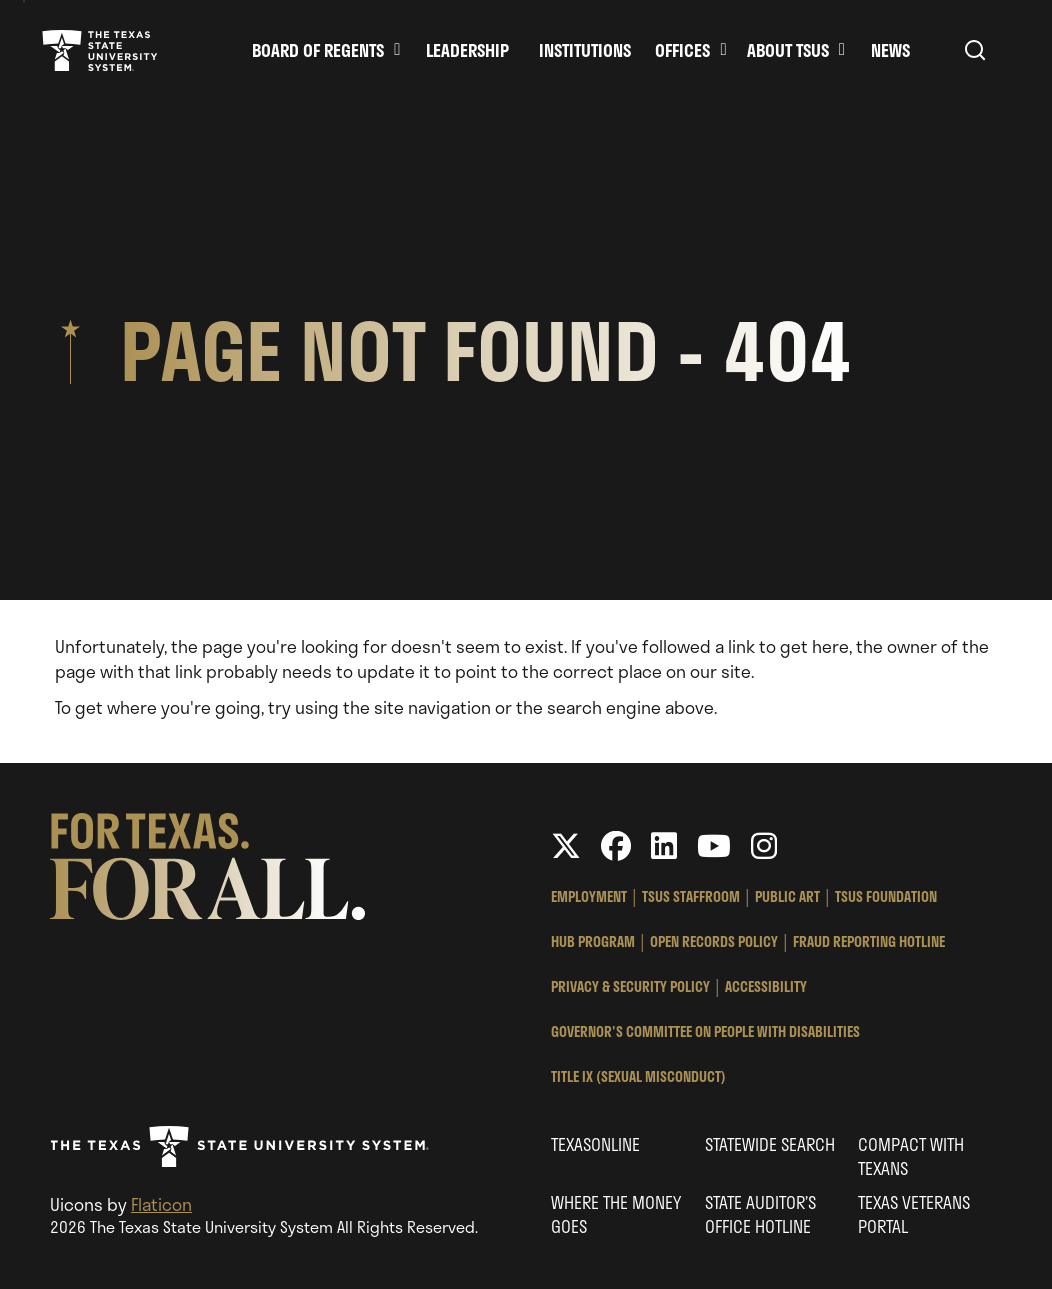  Describe the element at coordinates (100, 50) in the screenshot. I see `Texas State University System` at that location.